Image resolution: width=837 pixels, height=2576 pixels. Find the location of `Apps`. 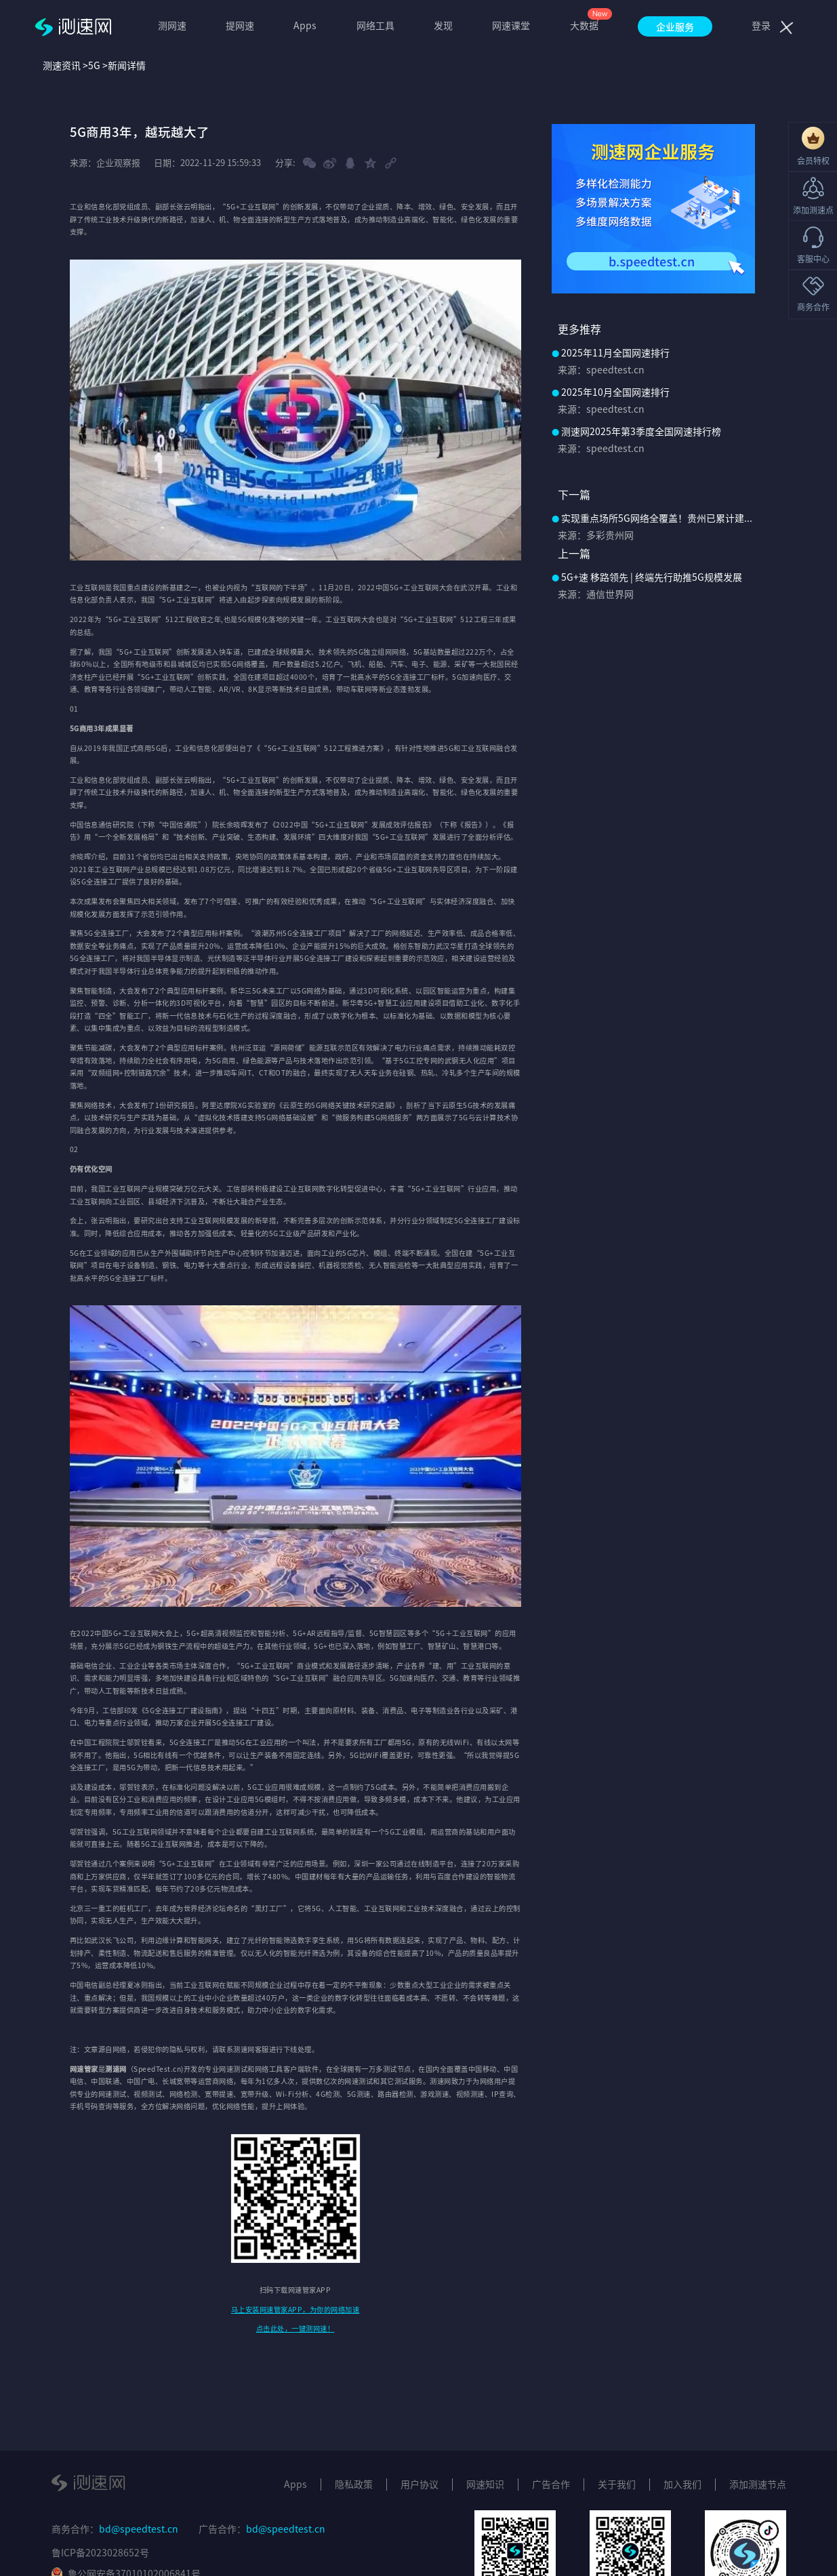

Apps is located at coordinates (305, 25).